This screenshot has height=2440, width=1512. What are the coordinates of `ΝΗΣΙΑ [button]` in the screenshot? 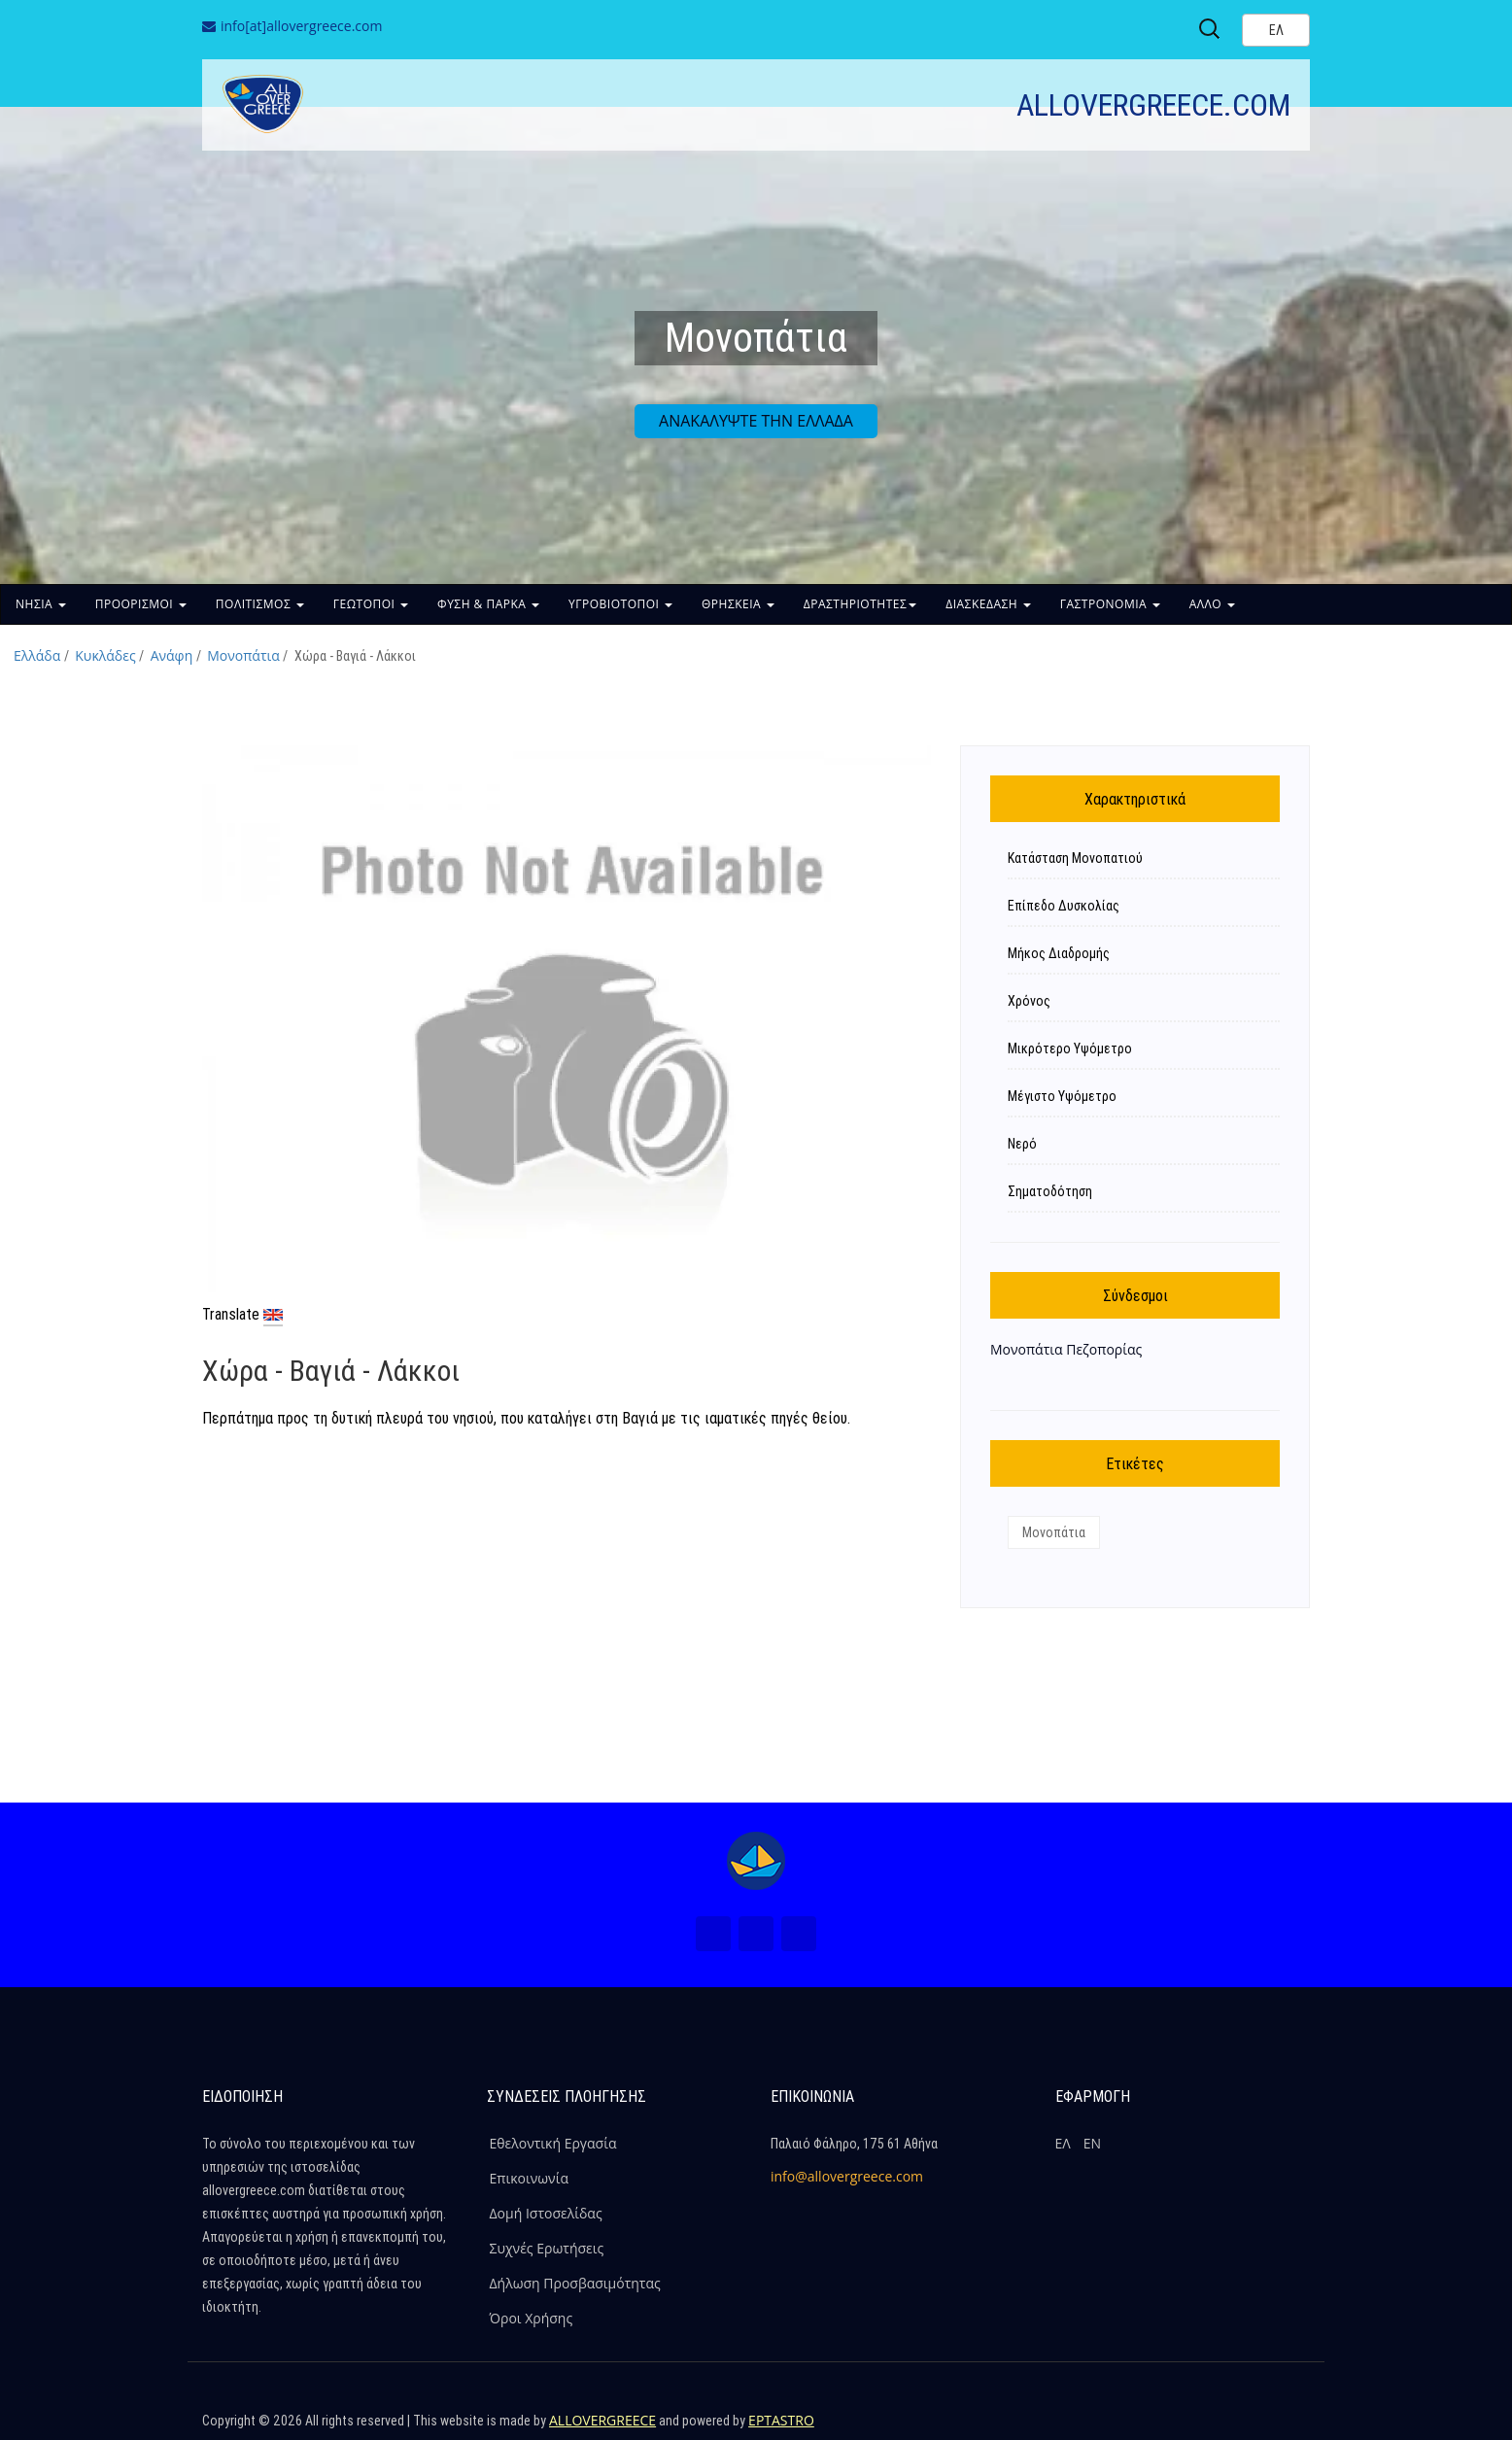 It's located at (41, 604).